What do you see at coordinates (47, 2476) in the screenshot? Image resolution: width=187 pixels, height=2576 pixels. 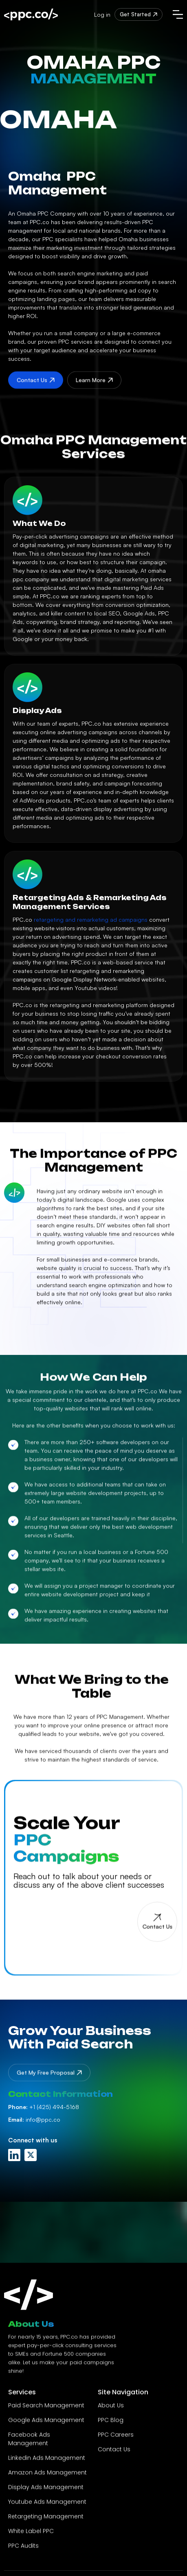 I see `Amazon Ads Management` at bounding box center [47, 2476].